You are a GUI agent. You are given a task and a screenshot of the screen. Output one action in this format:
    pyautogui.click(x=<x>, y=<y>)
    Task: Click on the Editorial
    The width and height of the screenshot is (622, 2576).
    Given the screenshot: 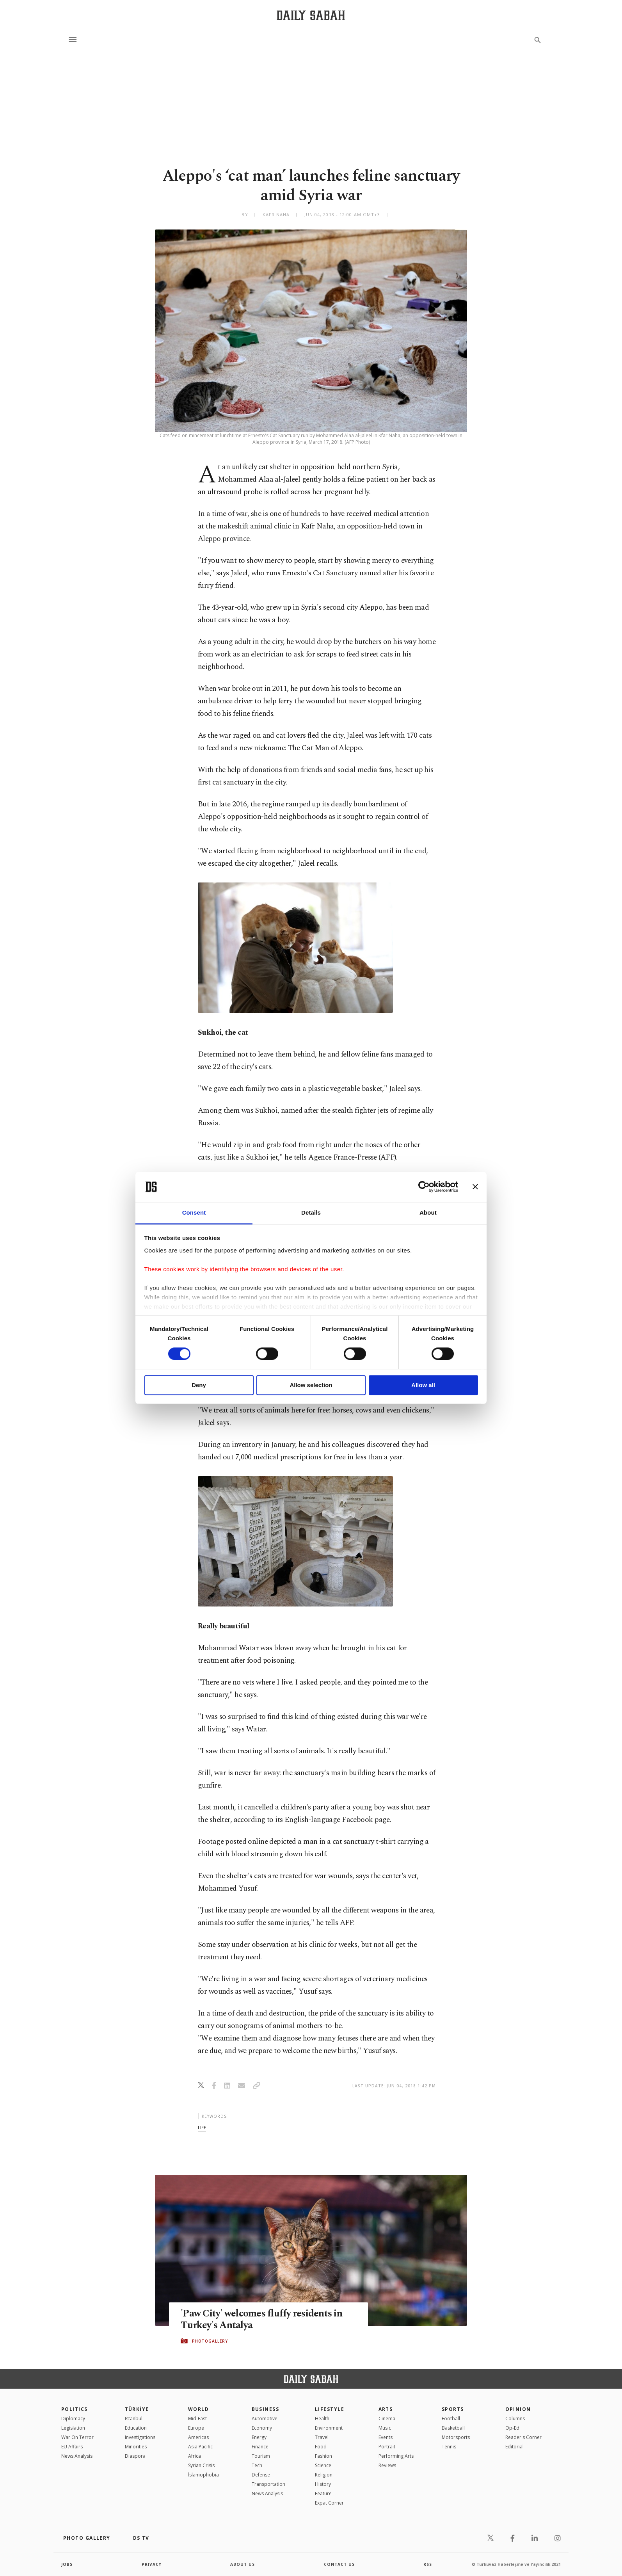 What is the action you would take?
    pyautogui.click(x=514, y=2446)
    